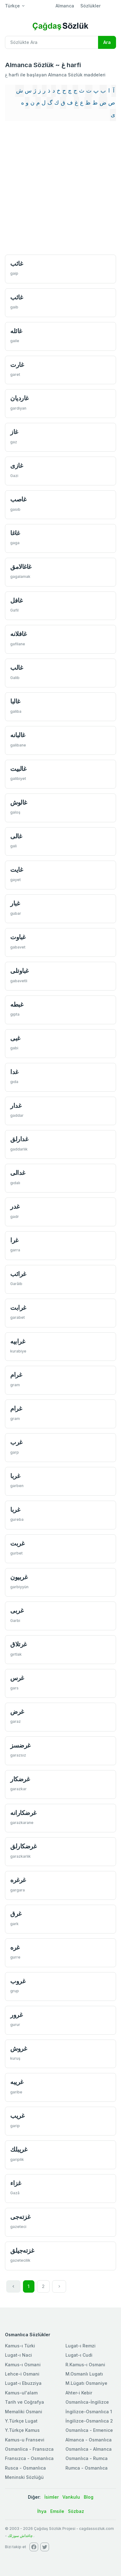  What do you see at coordinates (18, 1307) in the screenshot?
I see `غرابت` at bounding box center [18, 1307].